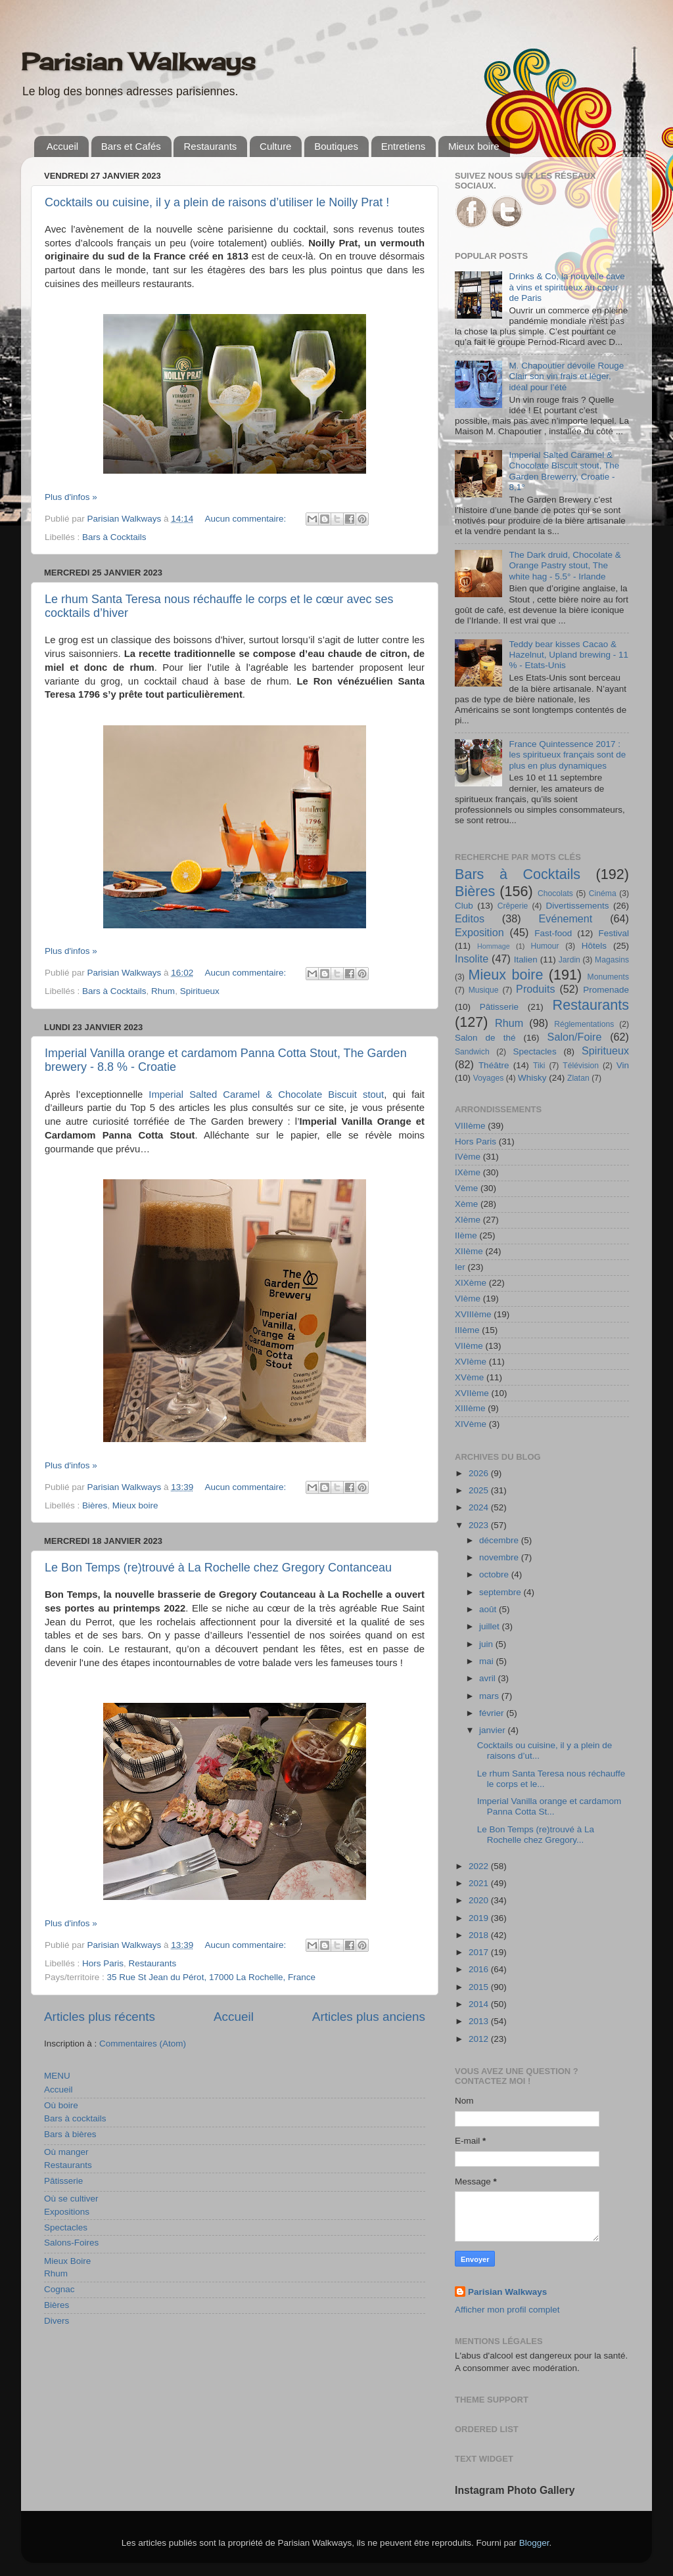  I want to click on Où boire, so click(61, 2105).